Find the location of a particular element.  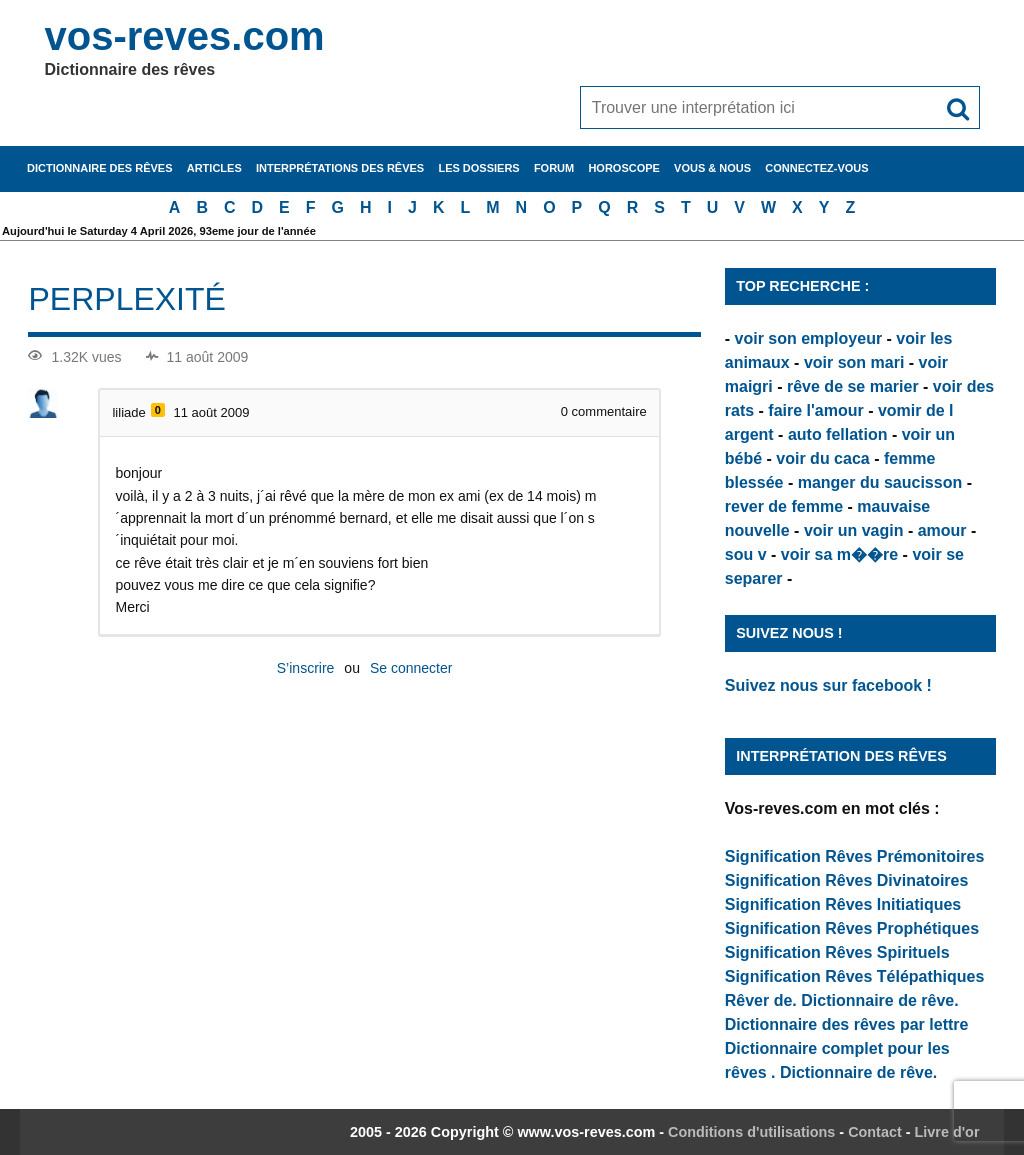

Signification Rêves Initiatiques is located at coordinates (843, 904).